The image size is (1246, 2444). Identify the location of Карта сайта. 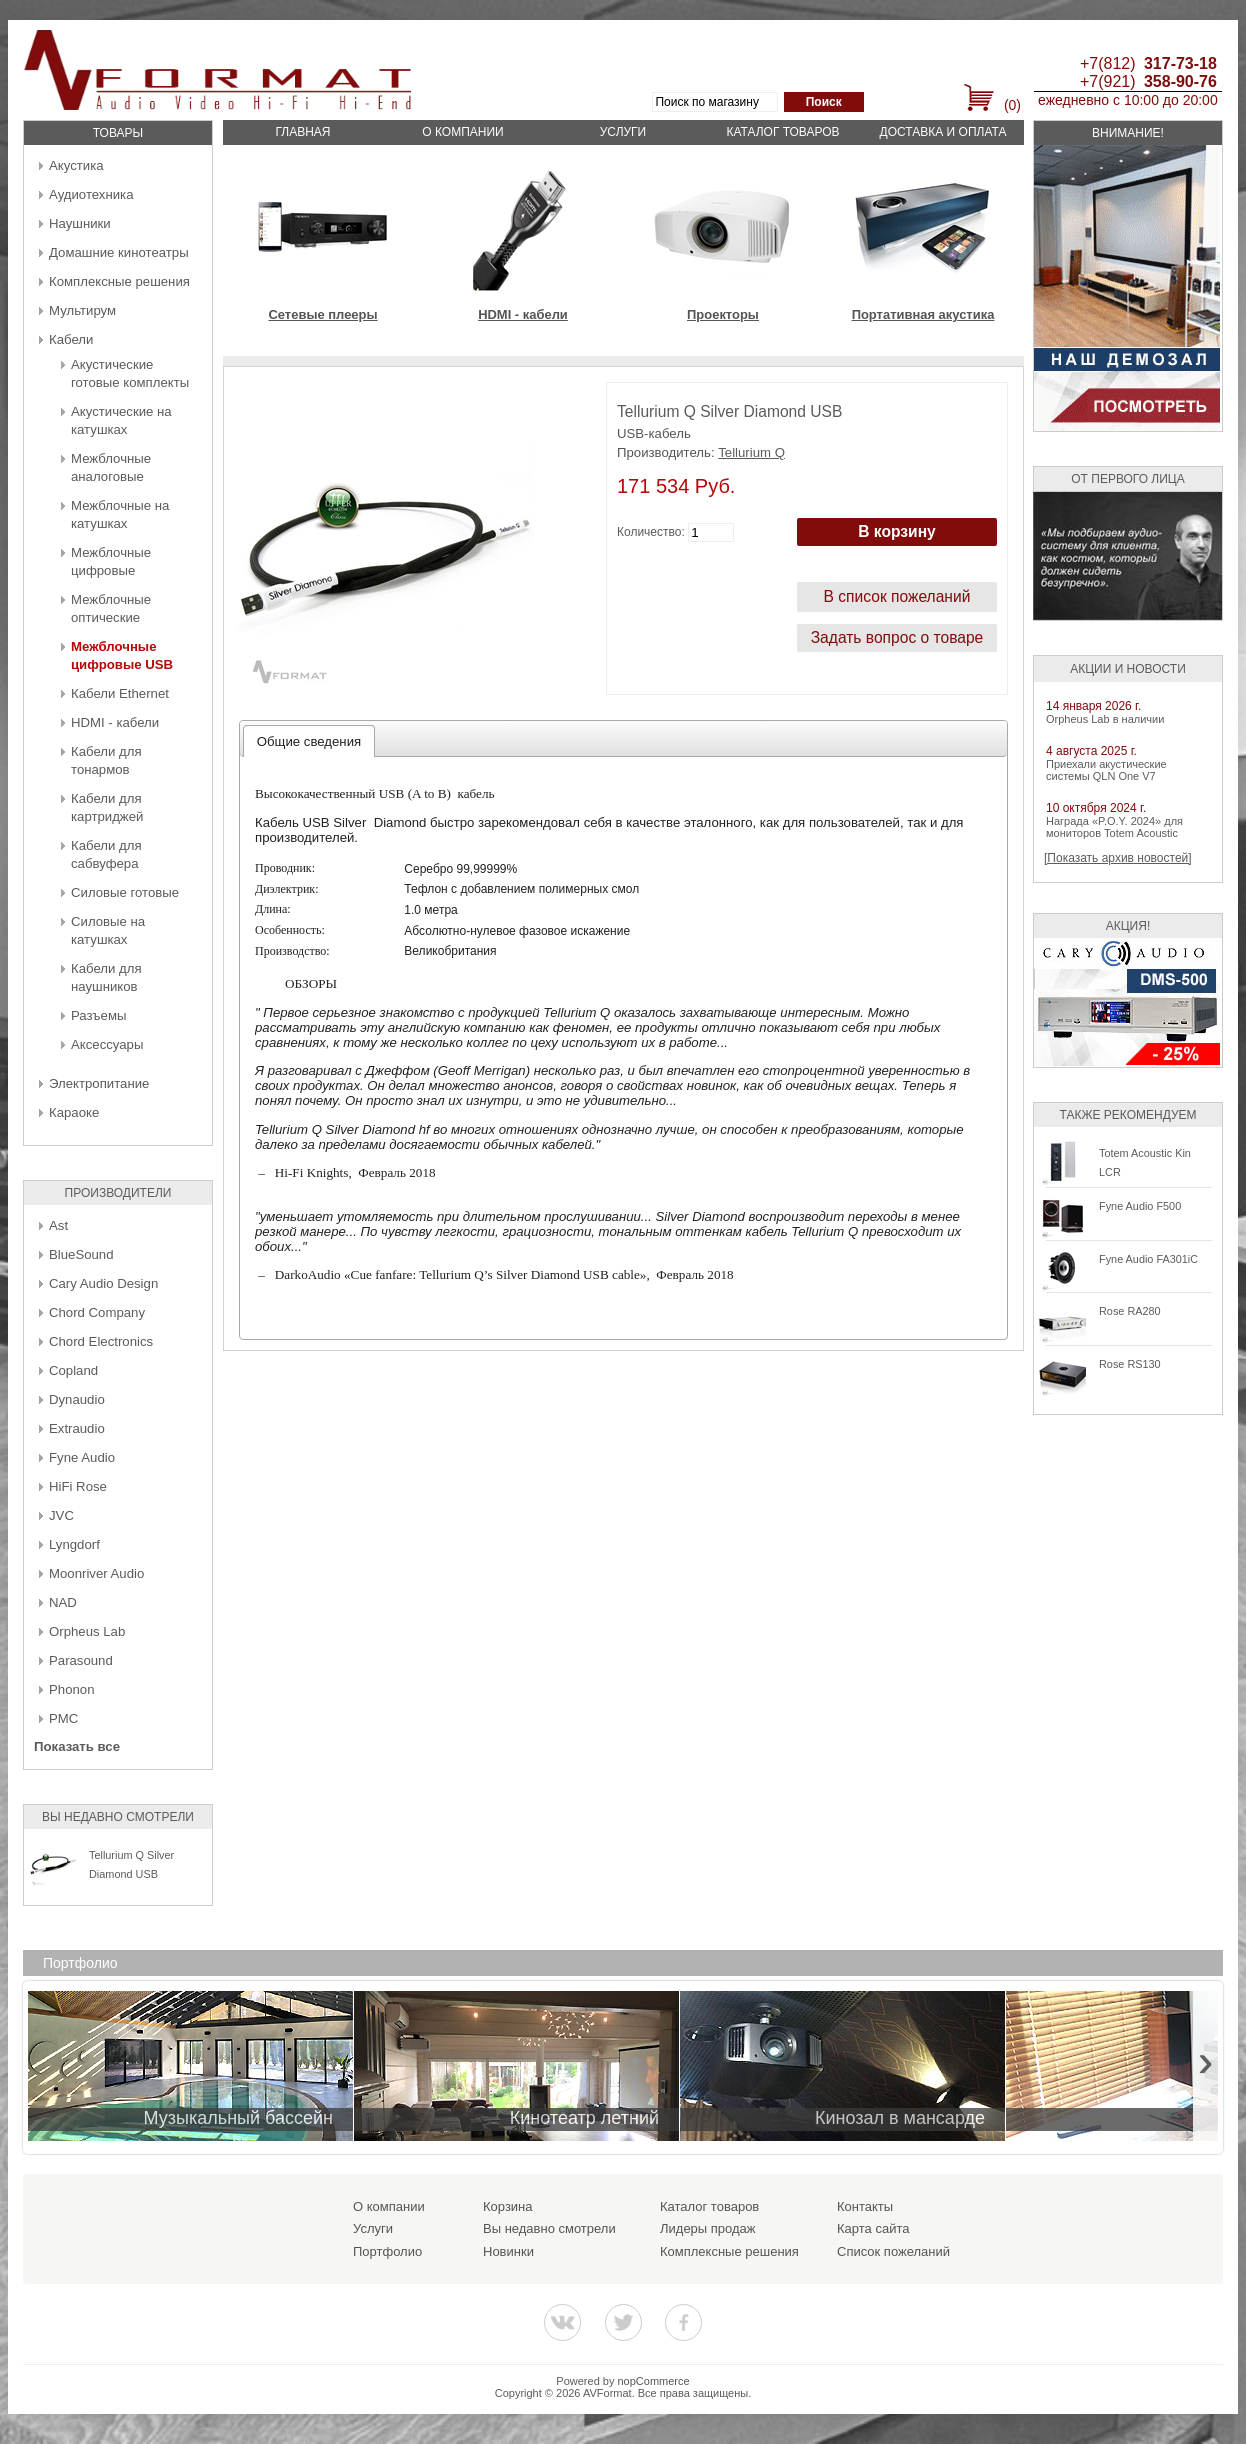
(873, 2228).